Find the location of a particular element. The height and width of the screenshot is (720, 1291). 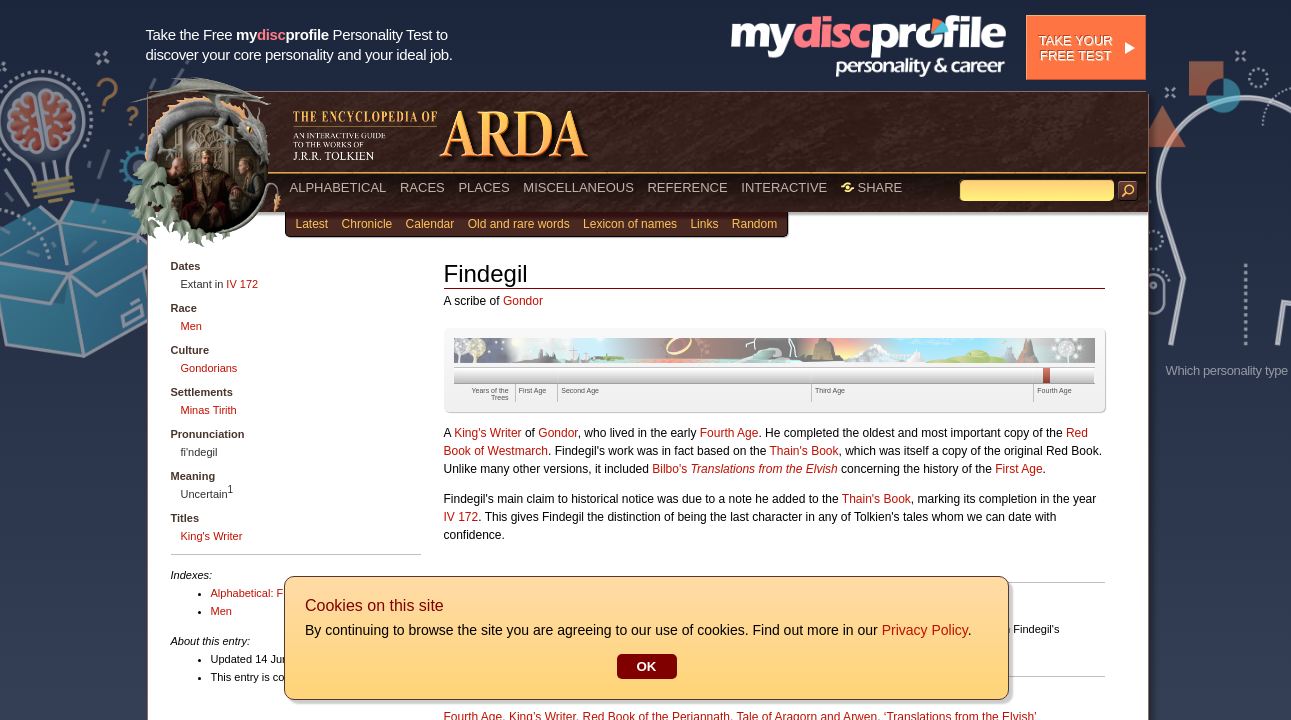

Gondor is located at coordinates (523, 301).